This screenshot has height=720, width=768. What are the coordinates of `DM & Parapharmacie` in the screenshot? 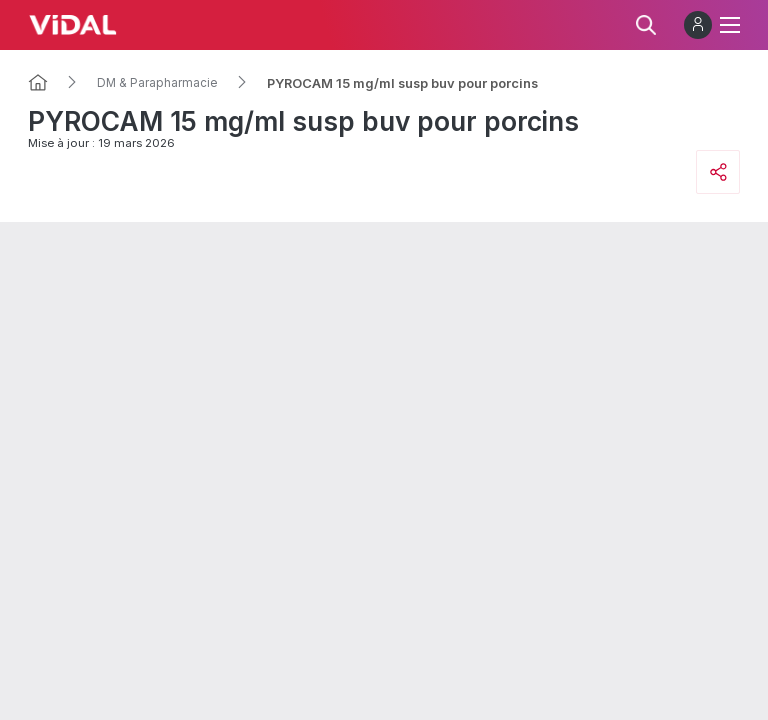 It's located at (157, 83).